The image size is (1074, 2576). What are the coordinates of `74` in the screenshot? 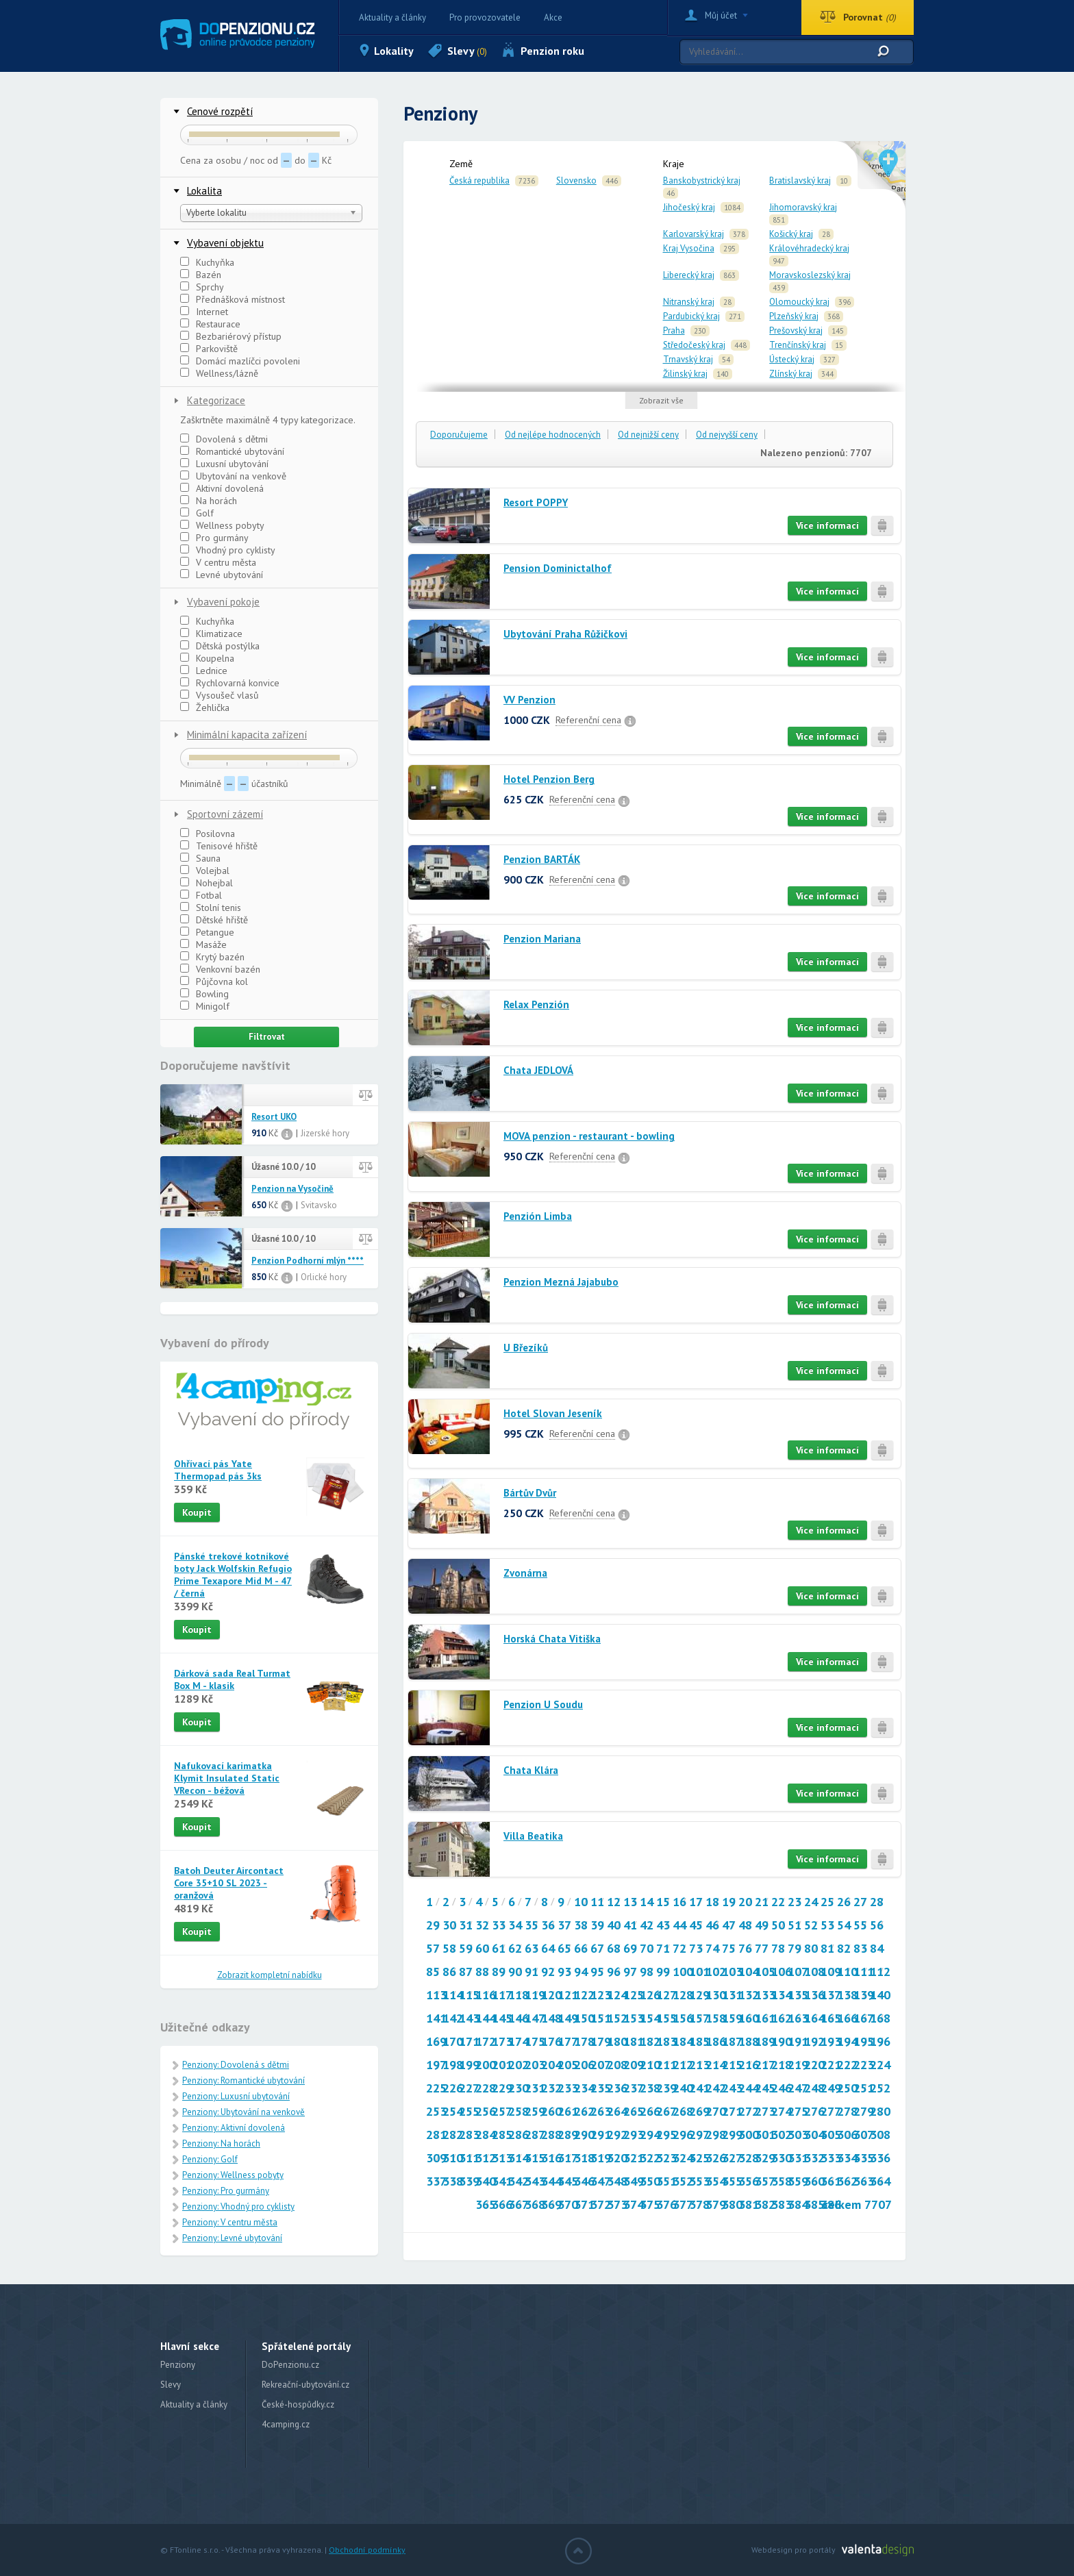 It's located at (712, 1948).